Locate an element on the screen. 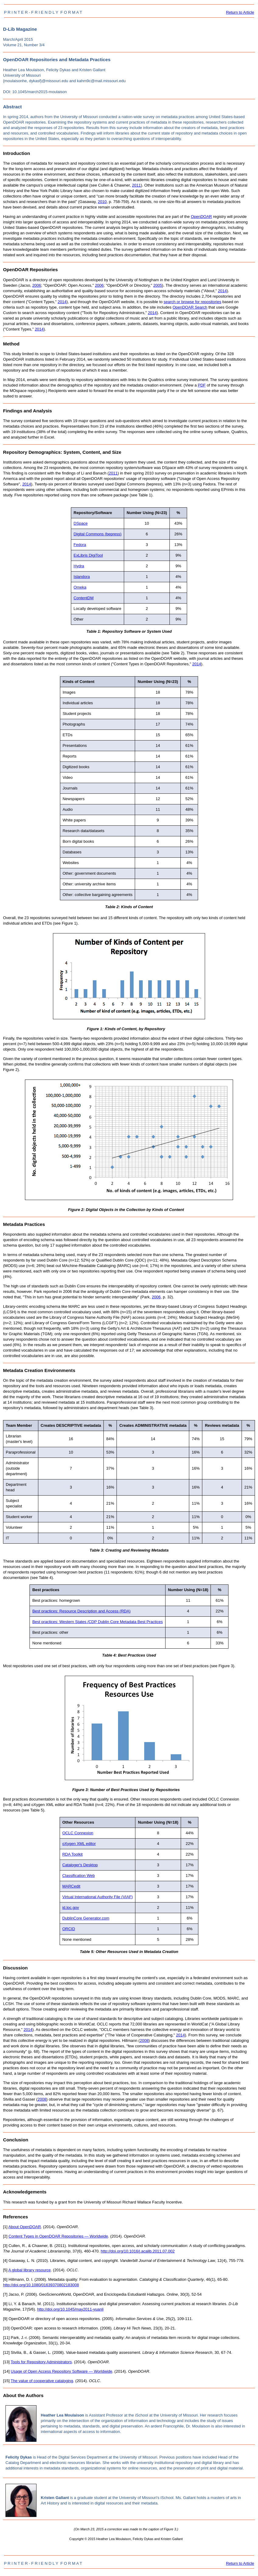 The width and height of the screenshot is (258, 2576). Omeka is located at coordinates (80, 587).